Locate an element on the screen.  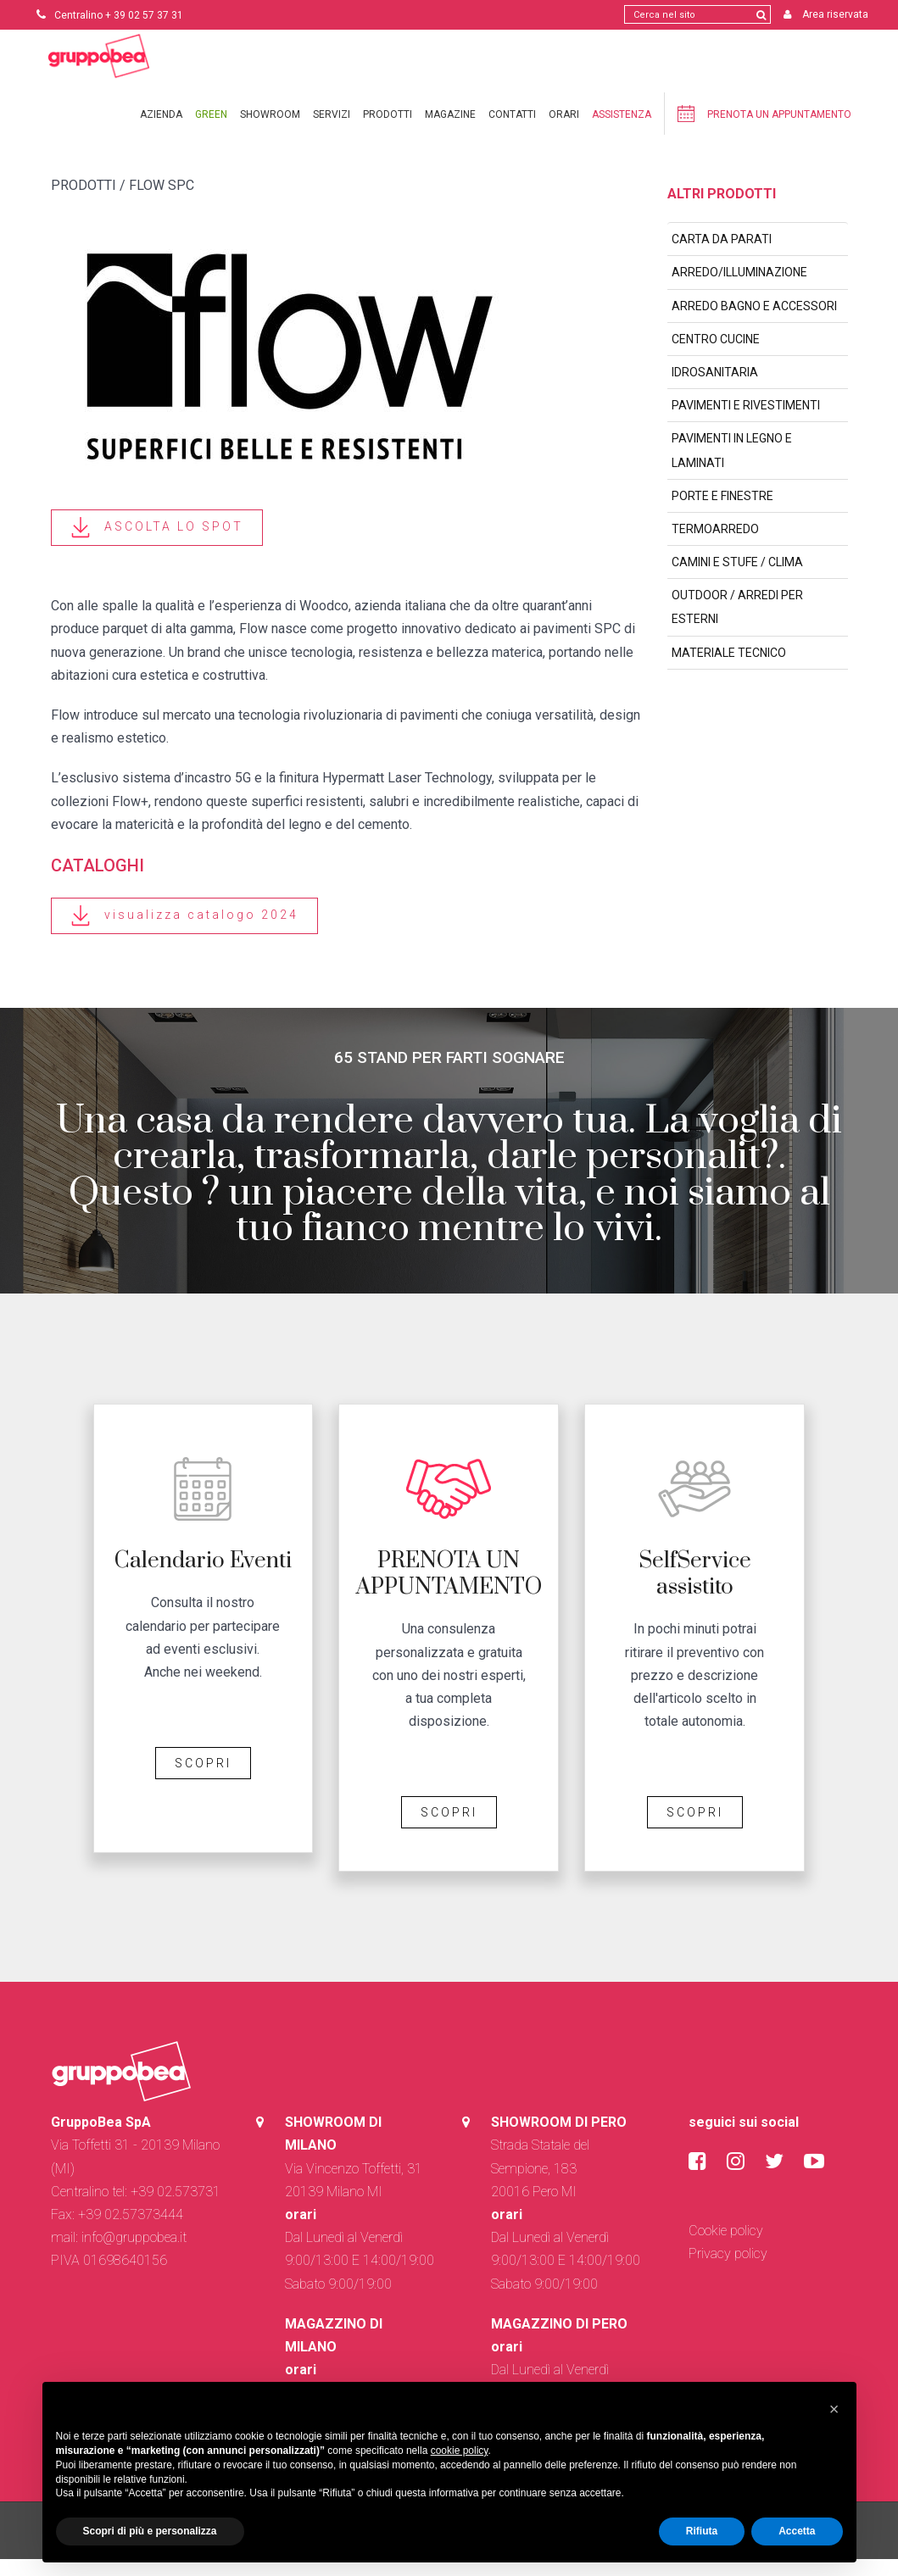
Orari is located at coordinates (564, 131).